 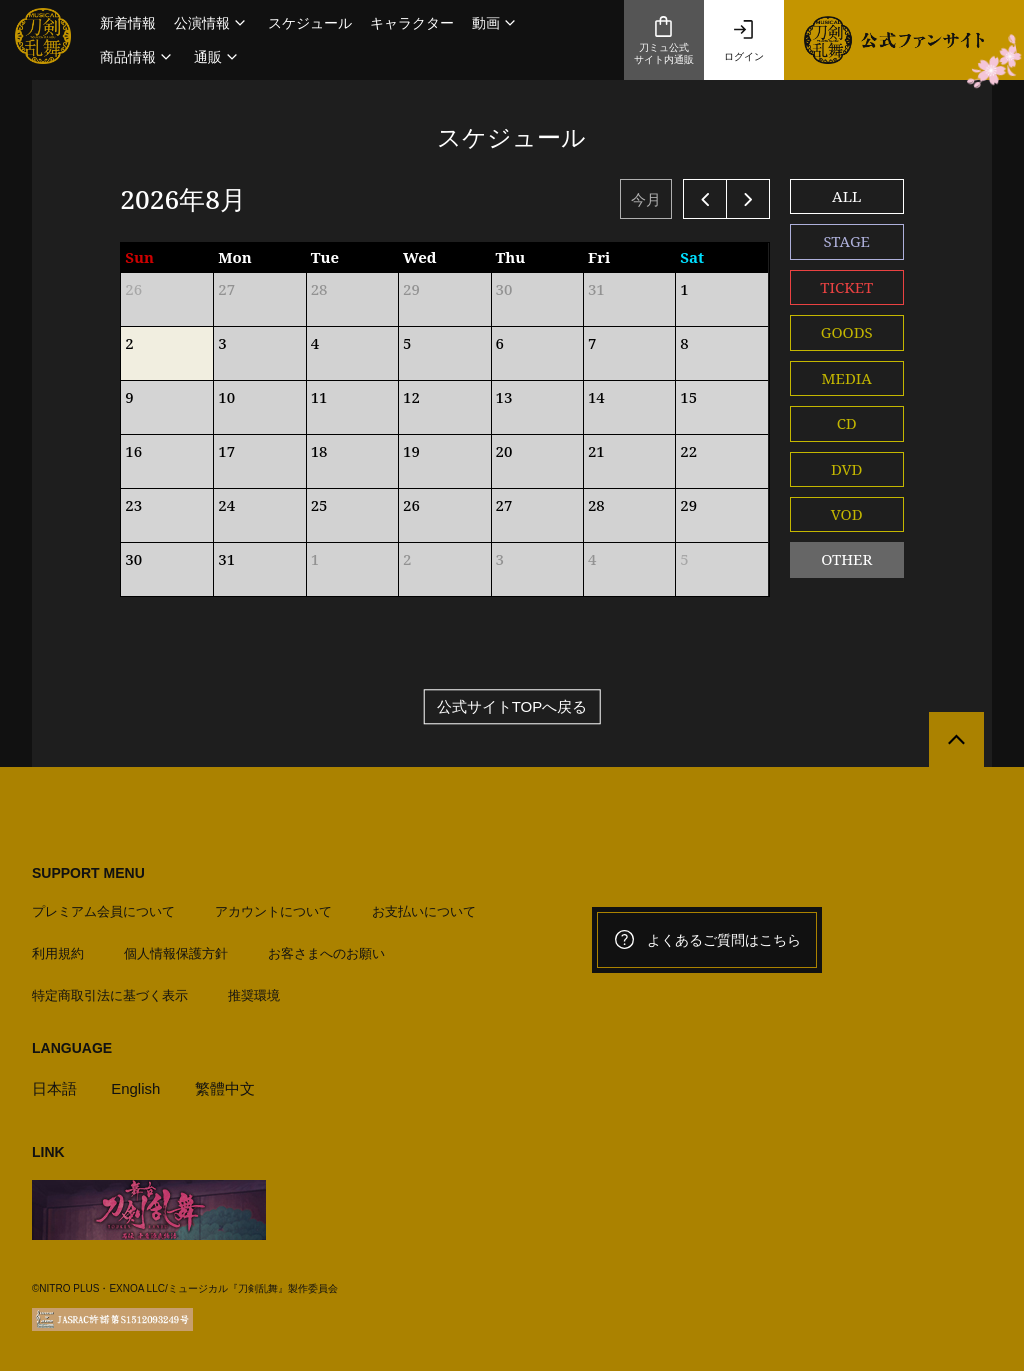 I want to click on 3 [2026年9月3日], so click(x=500, y=559).